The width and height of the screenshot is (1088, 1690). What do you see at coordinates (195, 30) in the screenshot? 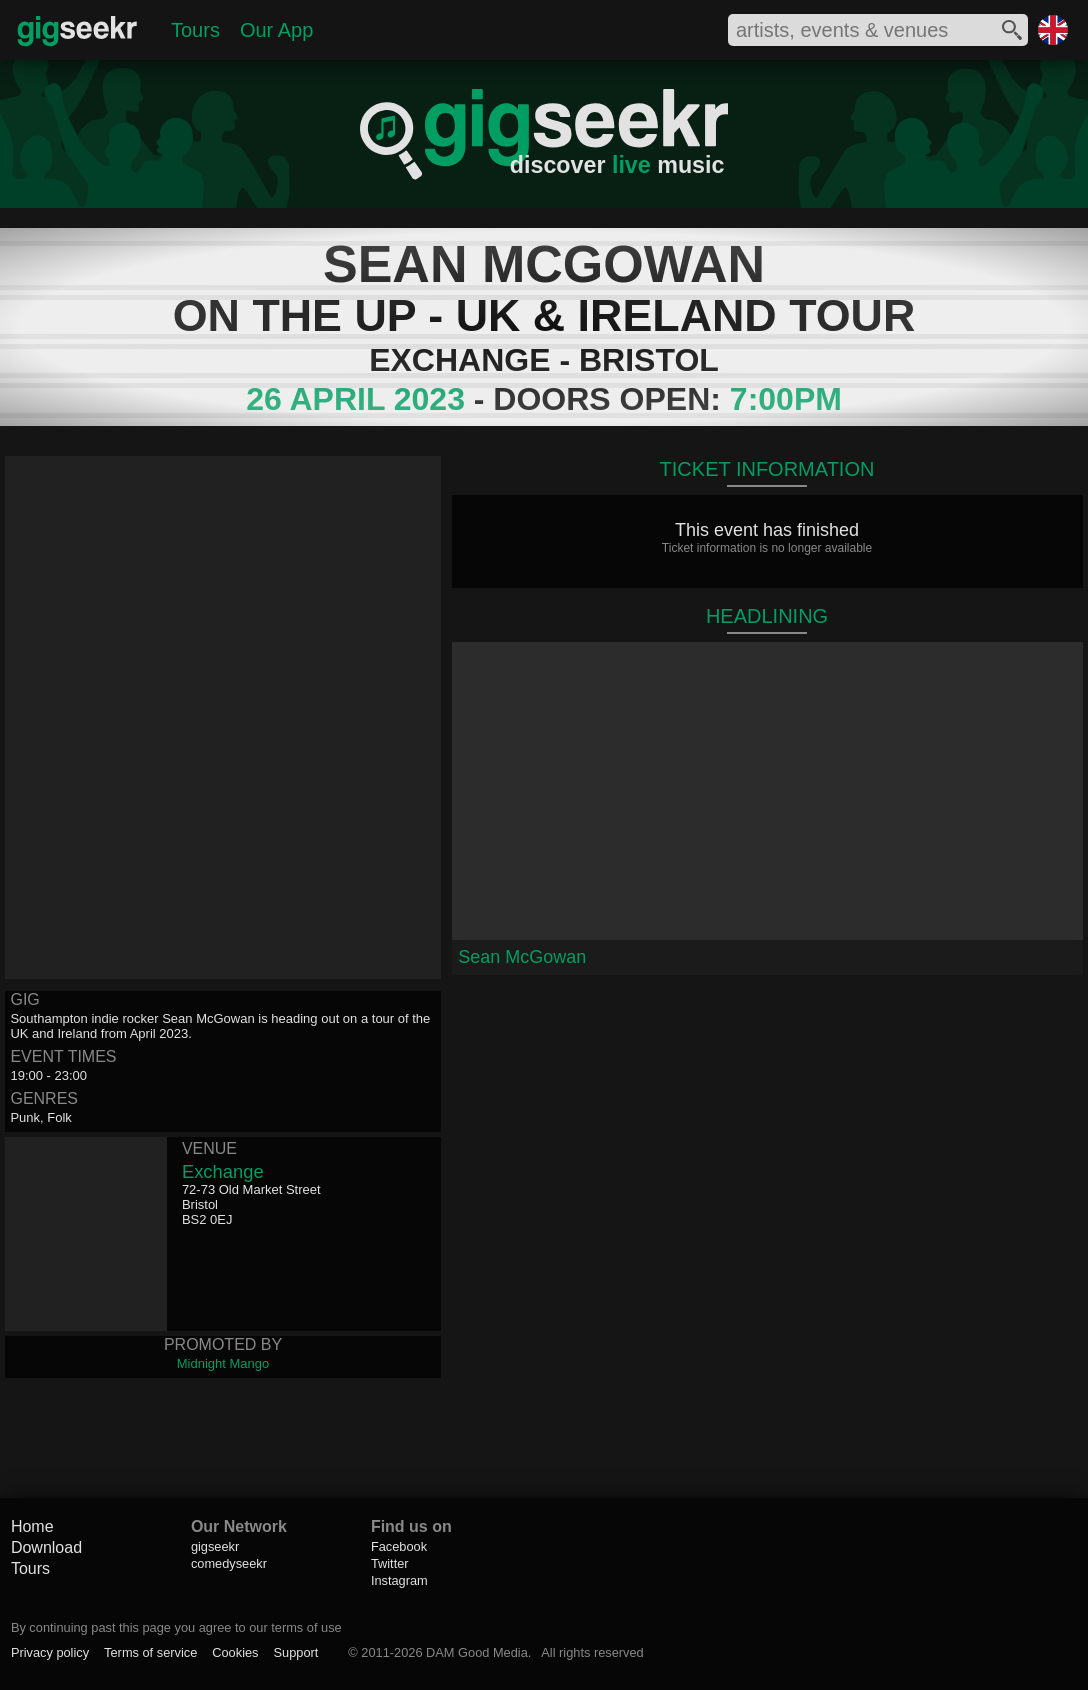
I see `Tours` at bounding box center [195, 30].